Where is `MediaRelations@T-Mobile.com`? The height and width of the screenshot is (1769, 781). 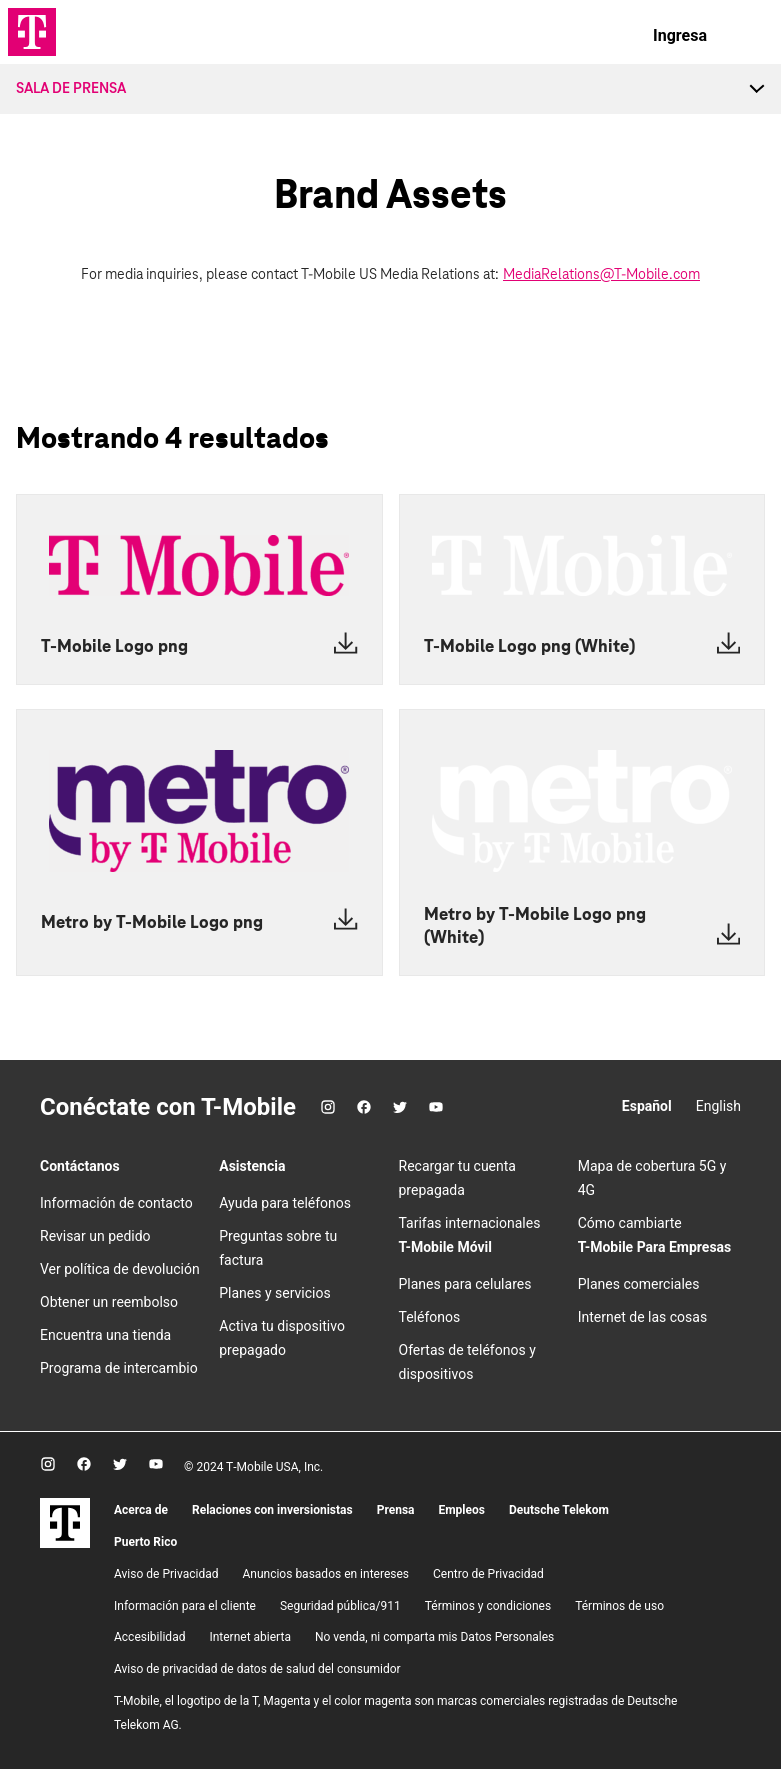 MediaRelations@T-Mobile.com is located at coordinates (601, 275).